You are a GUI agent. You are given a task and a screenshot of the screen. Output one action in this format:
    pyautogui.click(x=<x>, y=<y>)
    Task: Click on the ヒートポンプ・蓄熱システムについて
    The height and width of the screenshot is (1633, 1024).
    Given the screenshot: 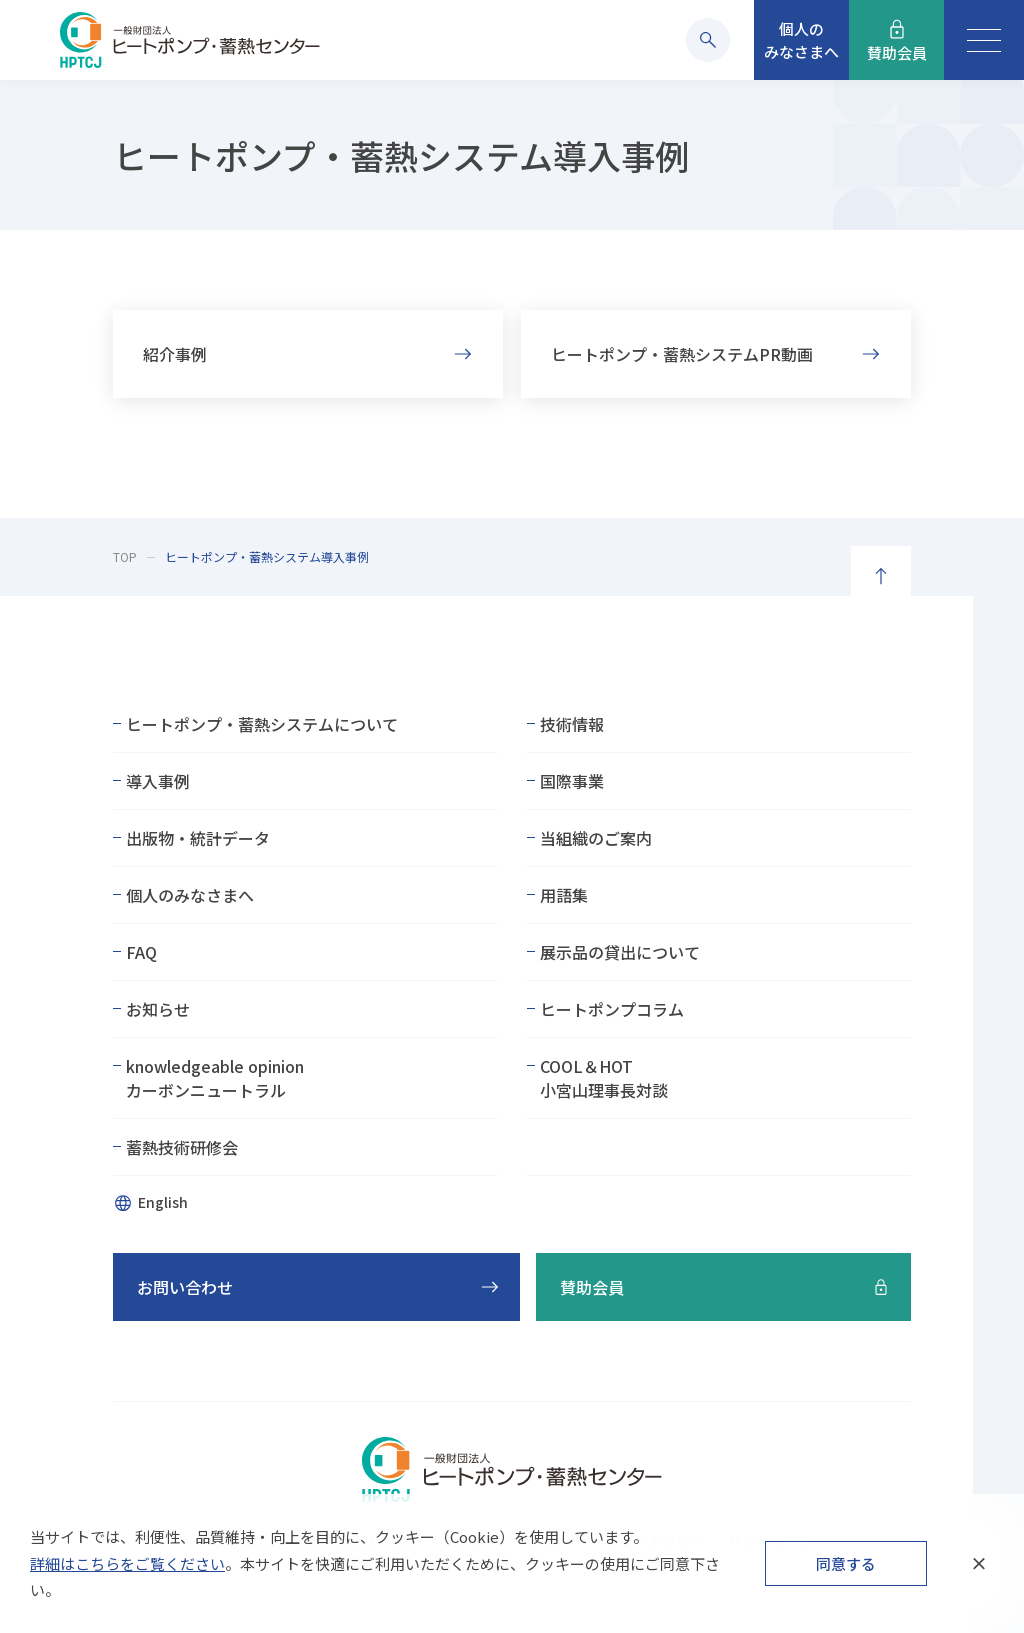 What is the action you would take?
    pyautogui.click(x=262, y=724)
    